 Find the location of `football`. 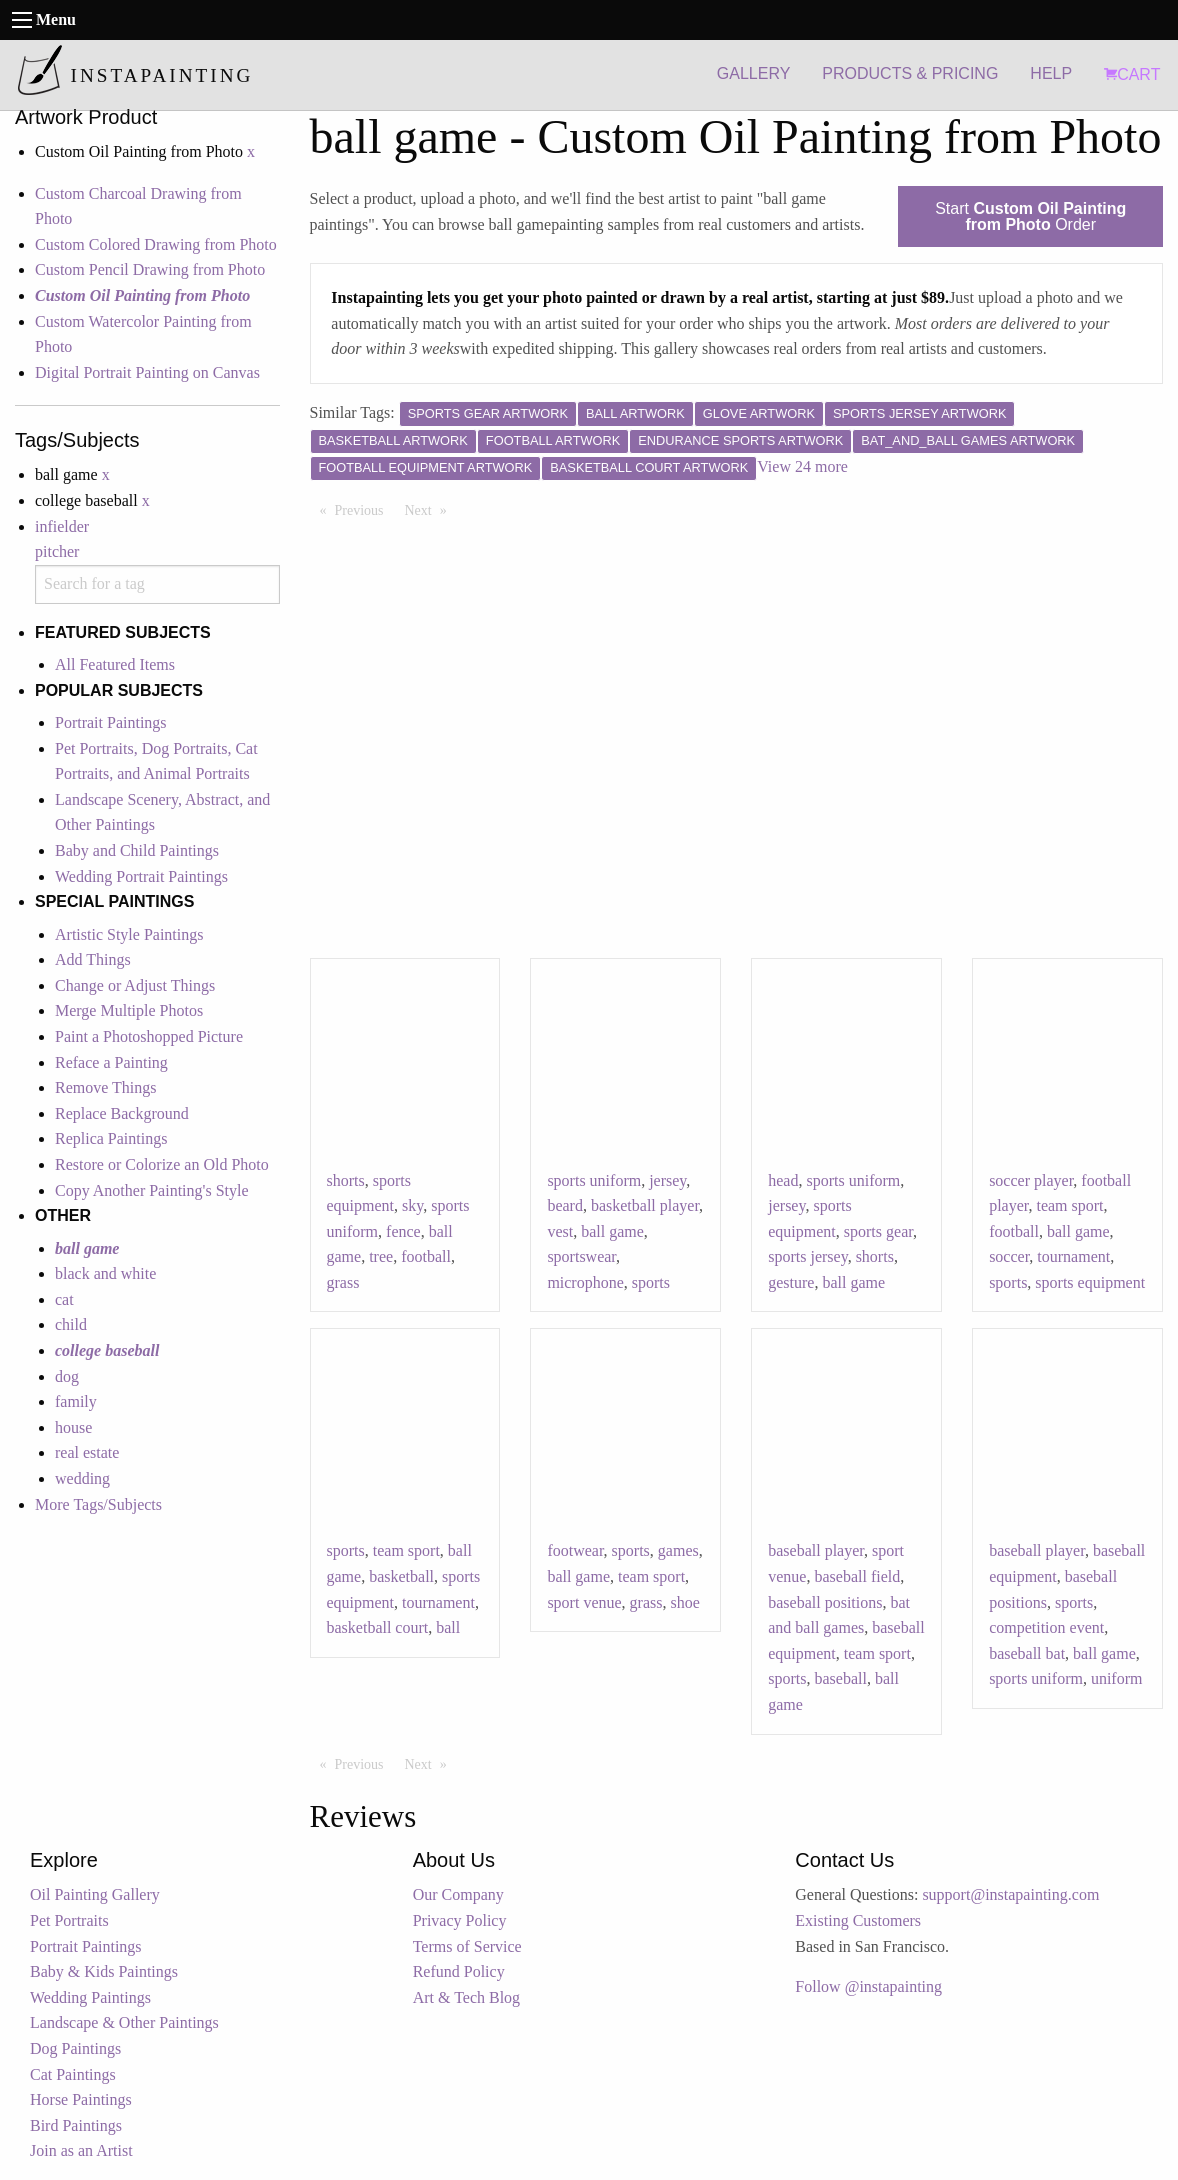

football is located at coordinates (426, 1256).